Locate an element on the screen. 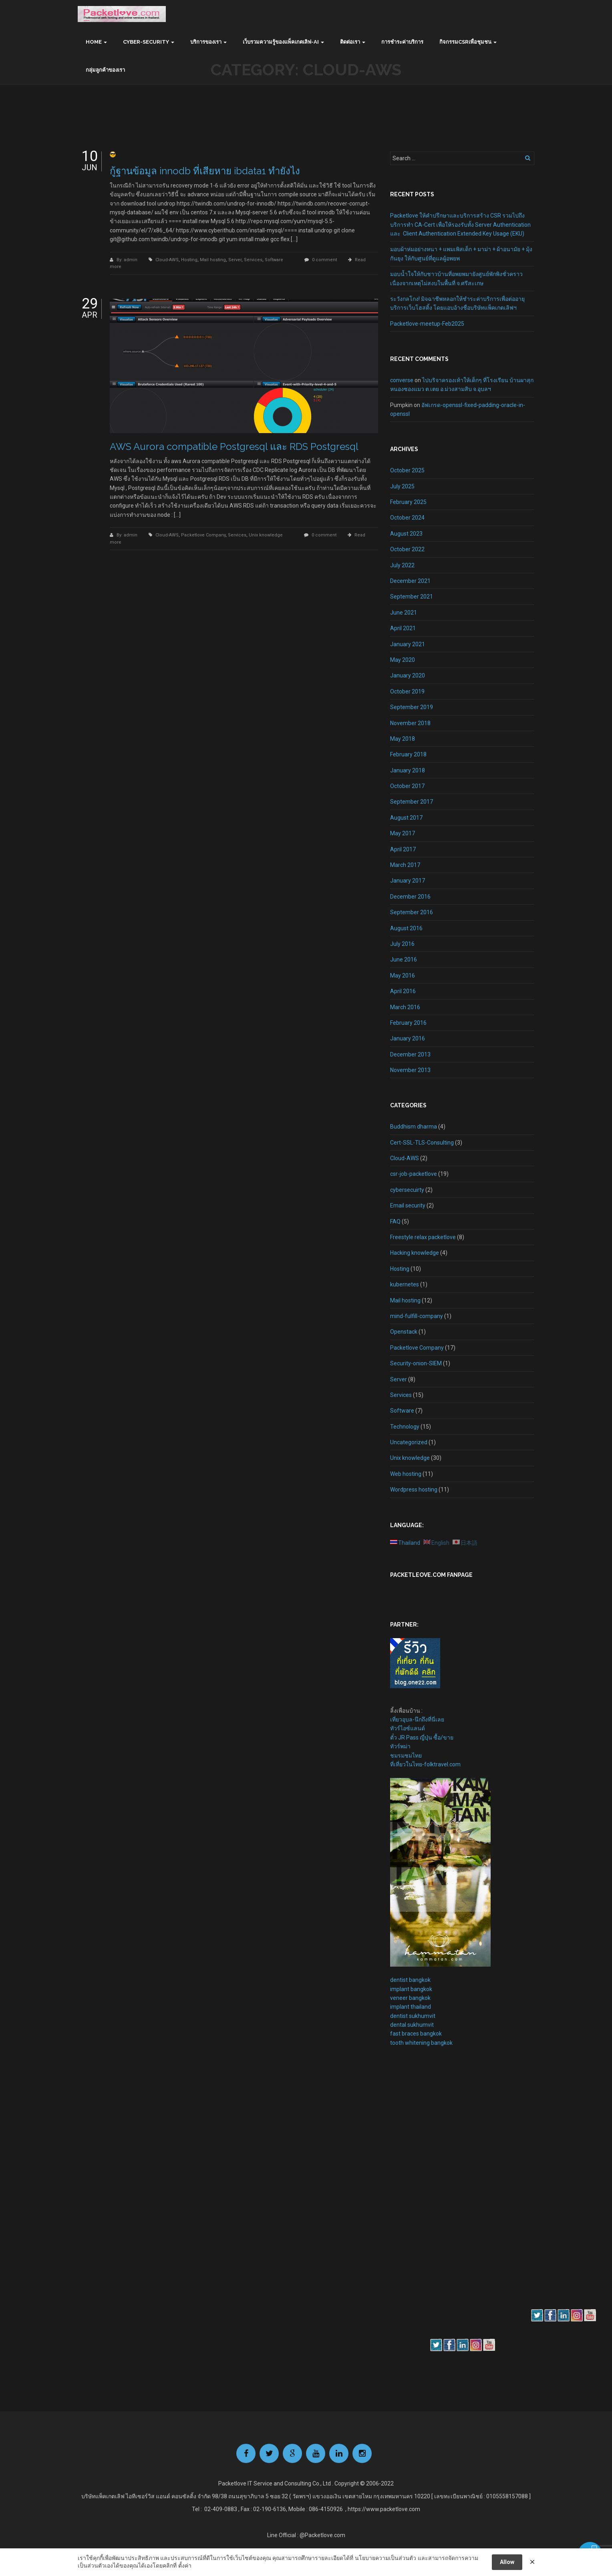 This screenshot has width=612, height=2576. Web hosting is located at coordinates (405, 1474).